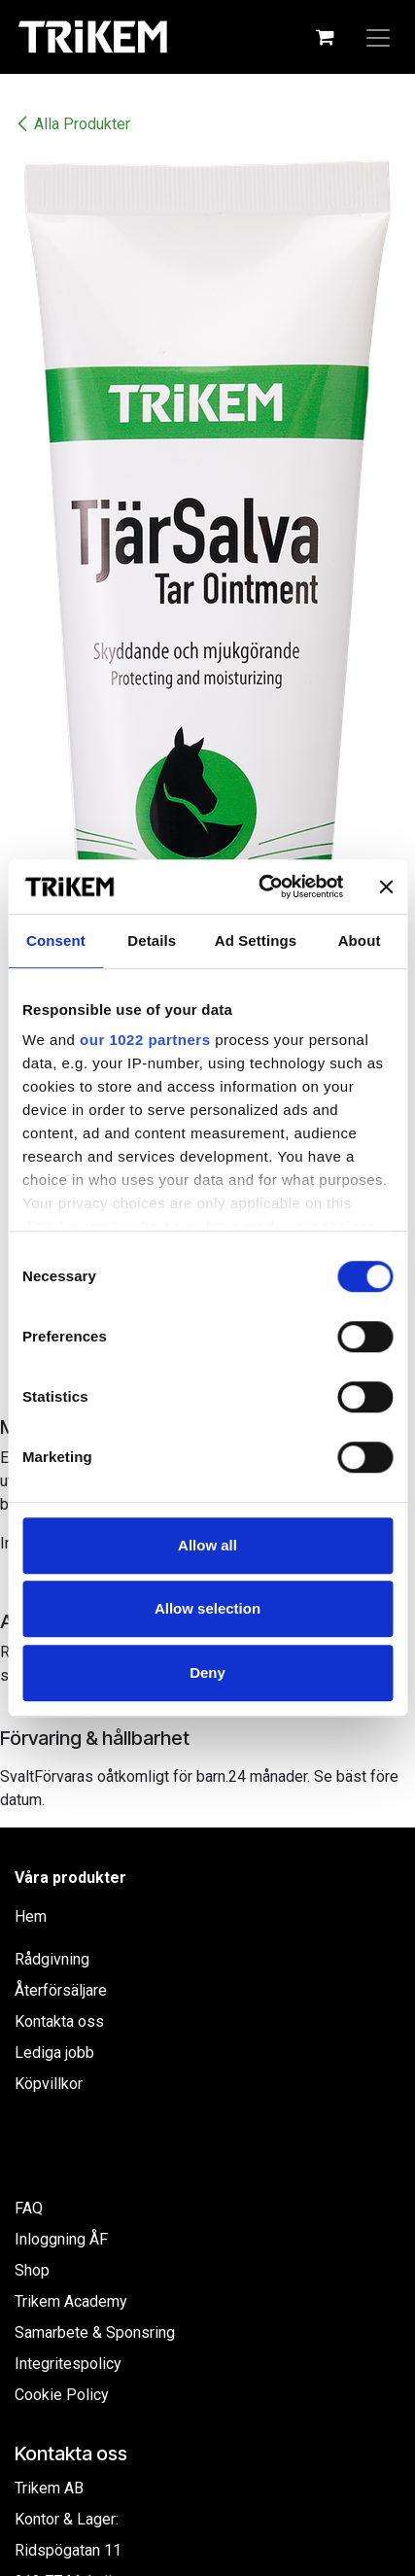  Describe the element at coordinates (207, 1608) in the screenshot. I see `Allow selection` at that location.